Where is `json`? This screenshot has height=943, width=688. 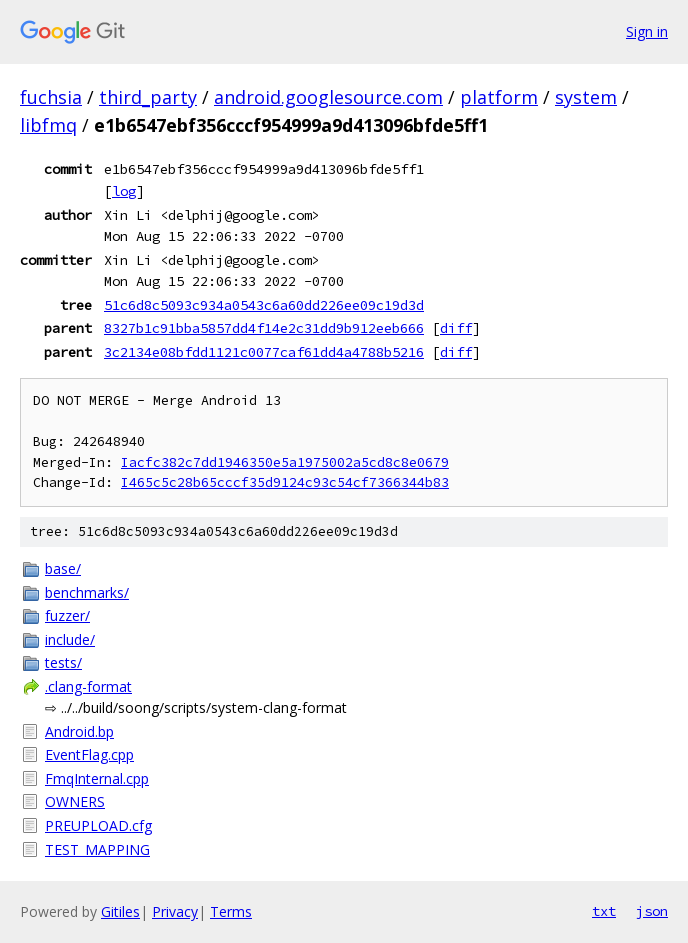 json is located at coordinates (652, 911).